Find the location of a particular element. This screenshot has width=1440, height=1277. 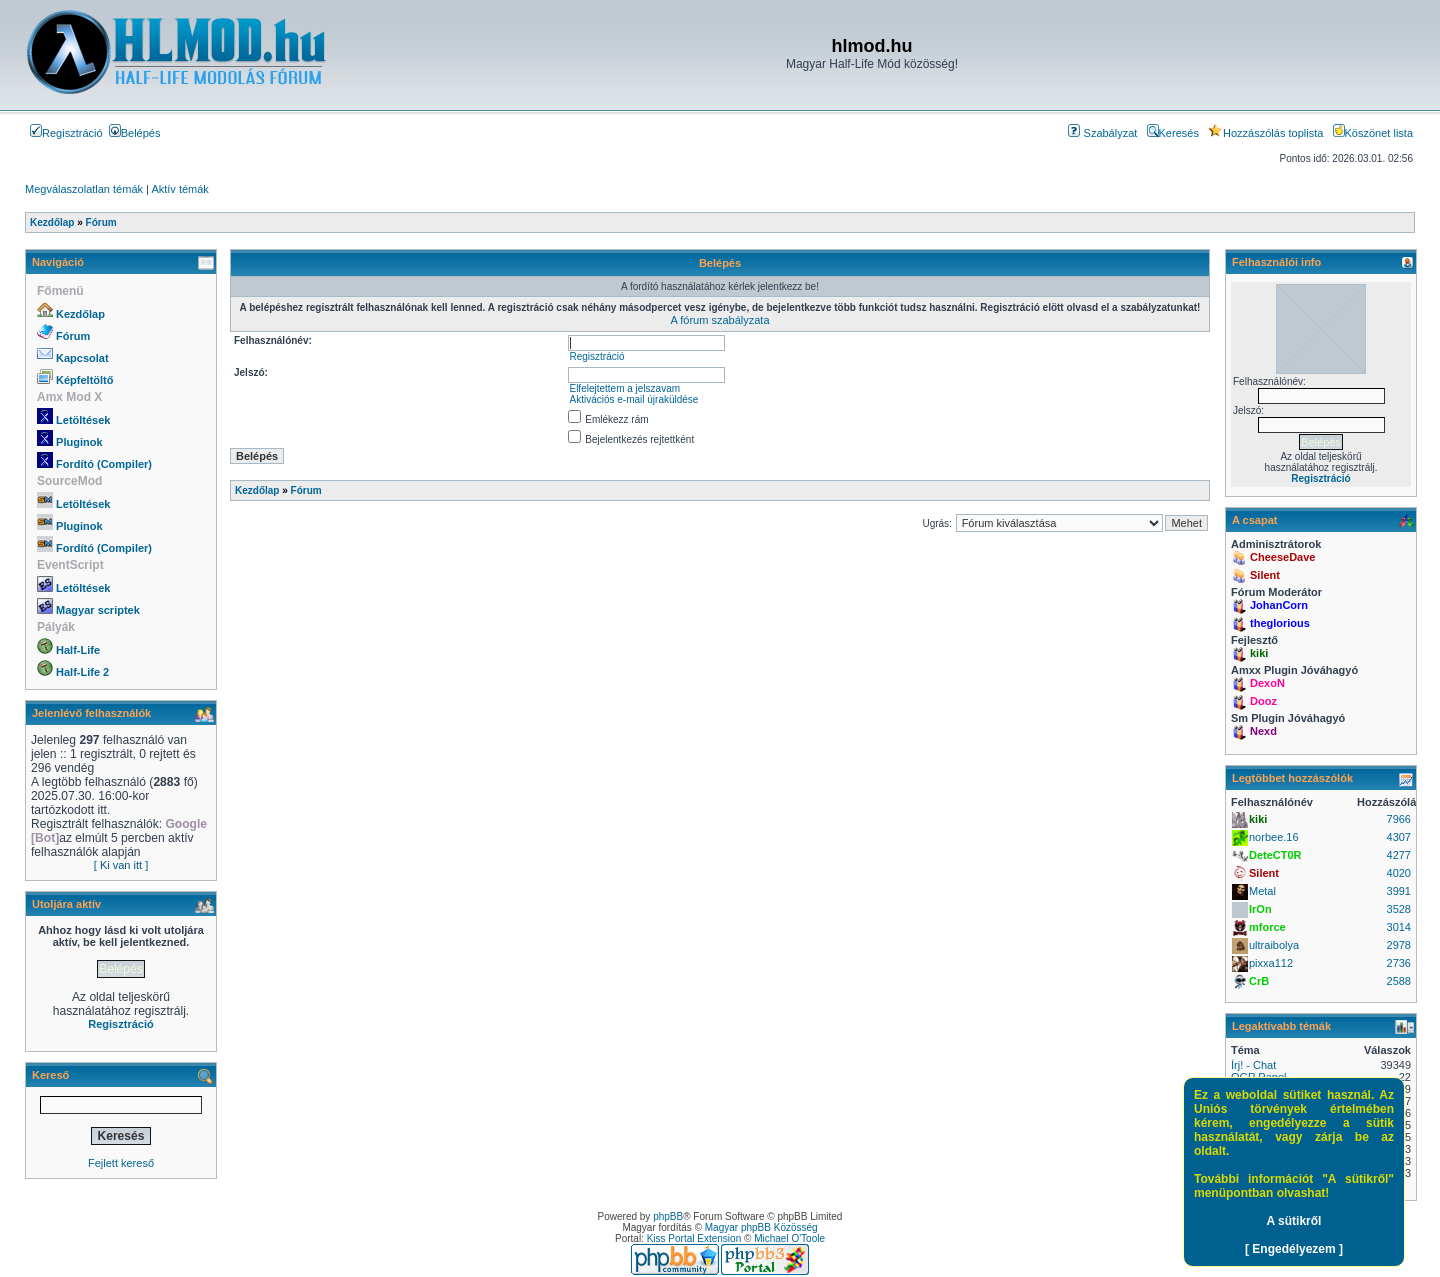

Keresés is located at coordinates (1173, 133).